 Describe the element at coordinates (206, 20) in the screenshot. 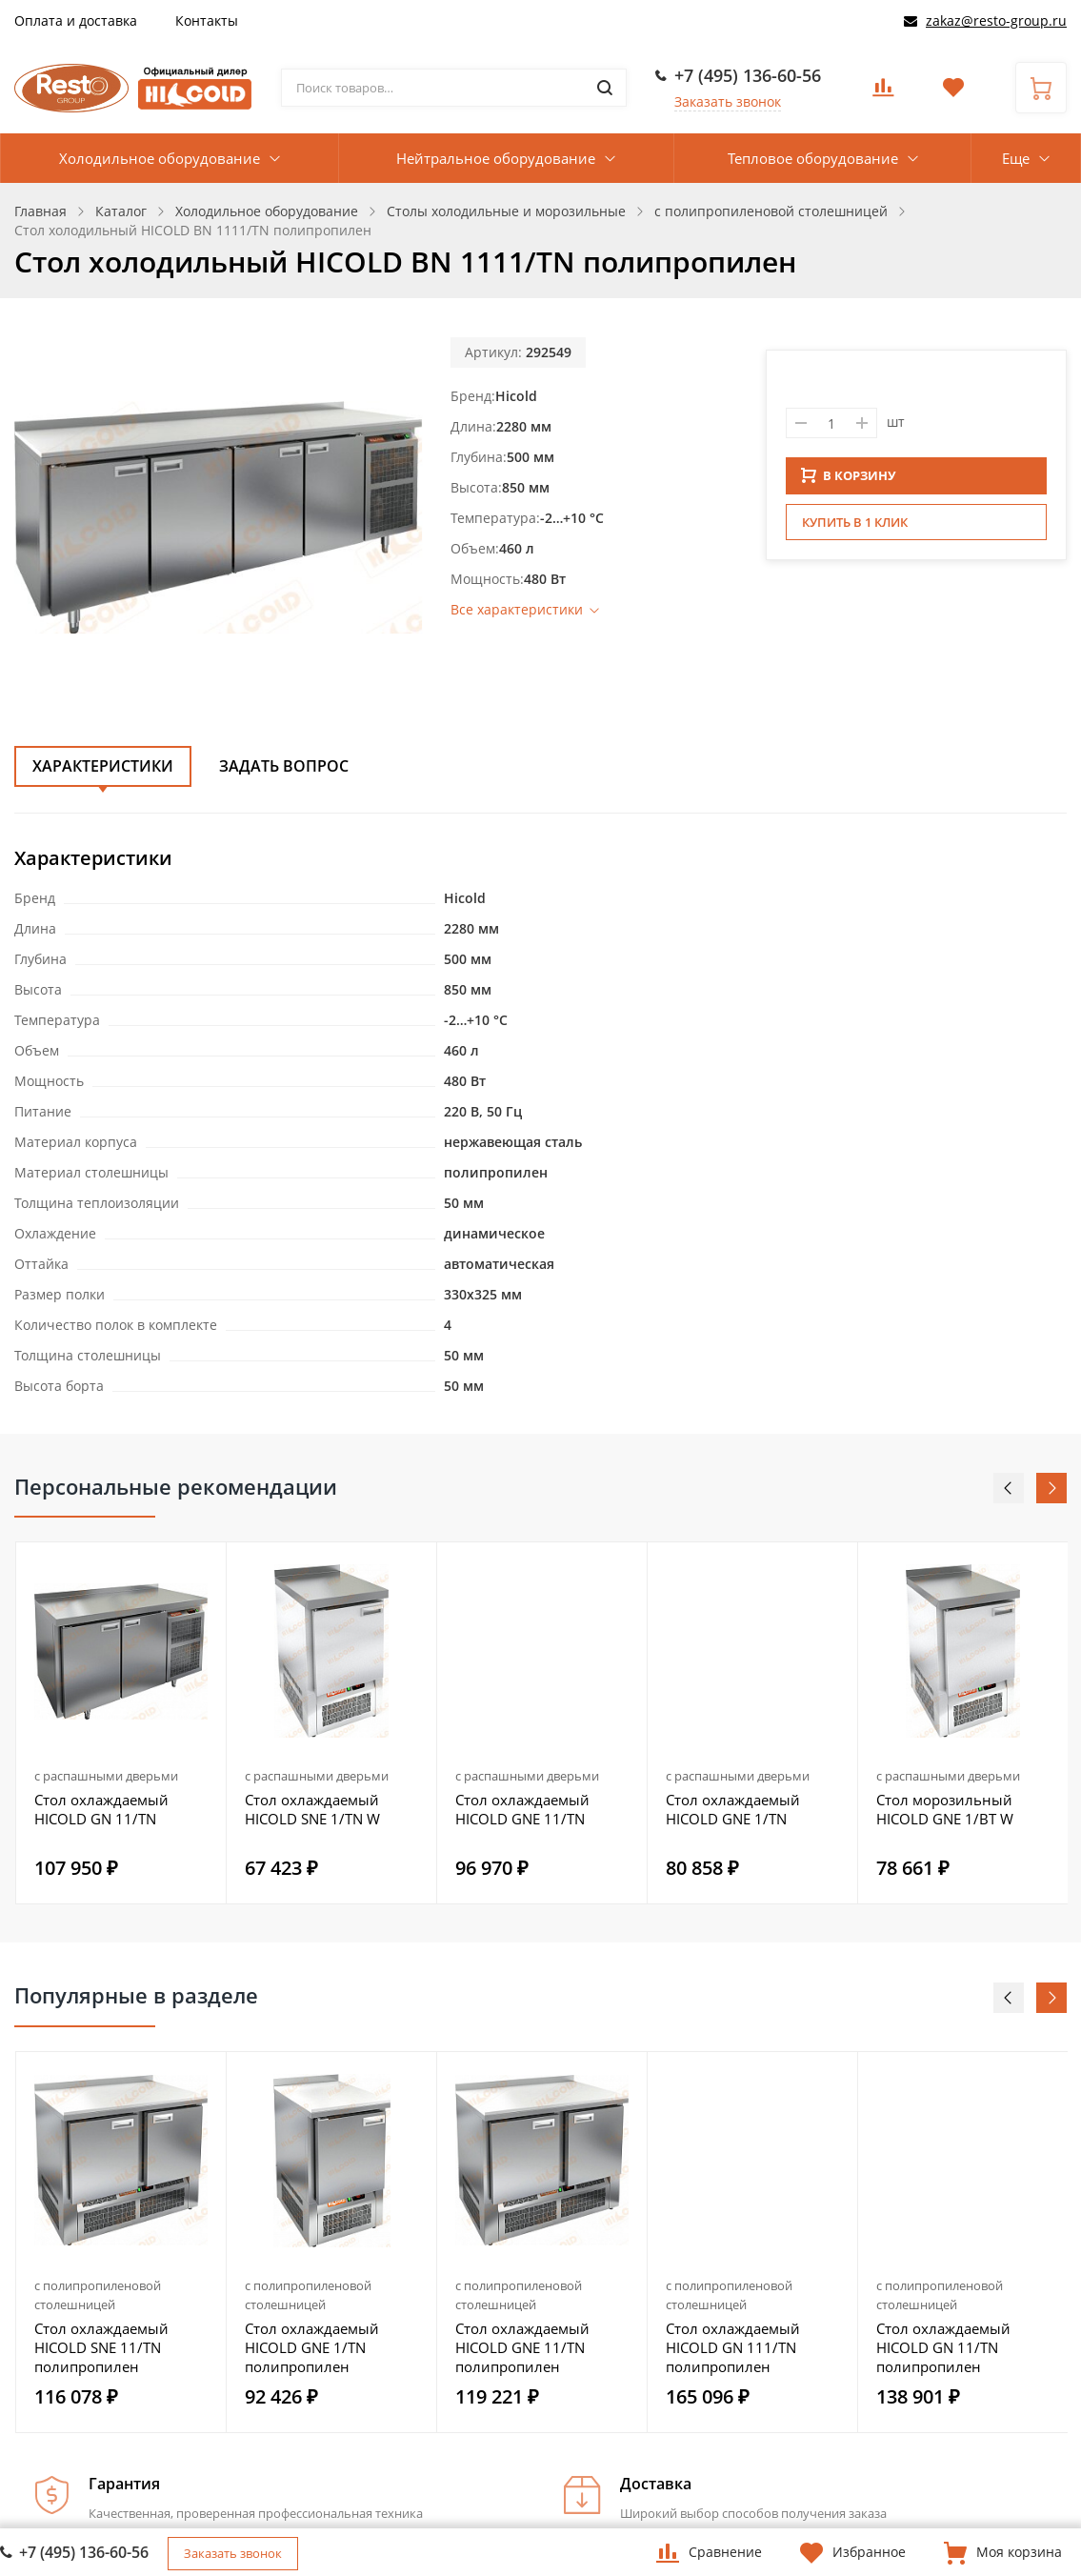

I see `Контакты` at that location.